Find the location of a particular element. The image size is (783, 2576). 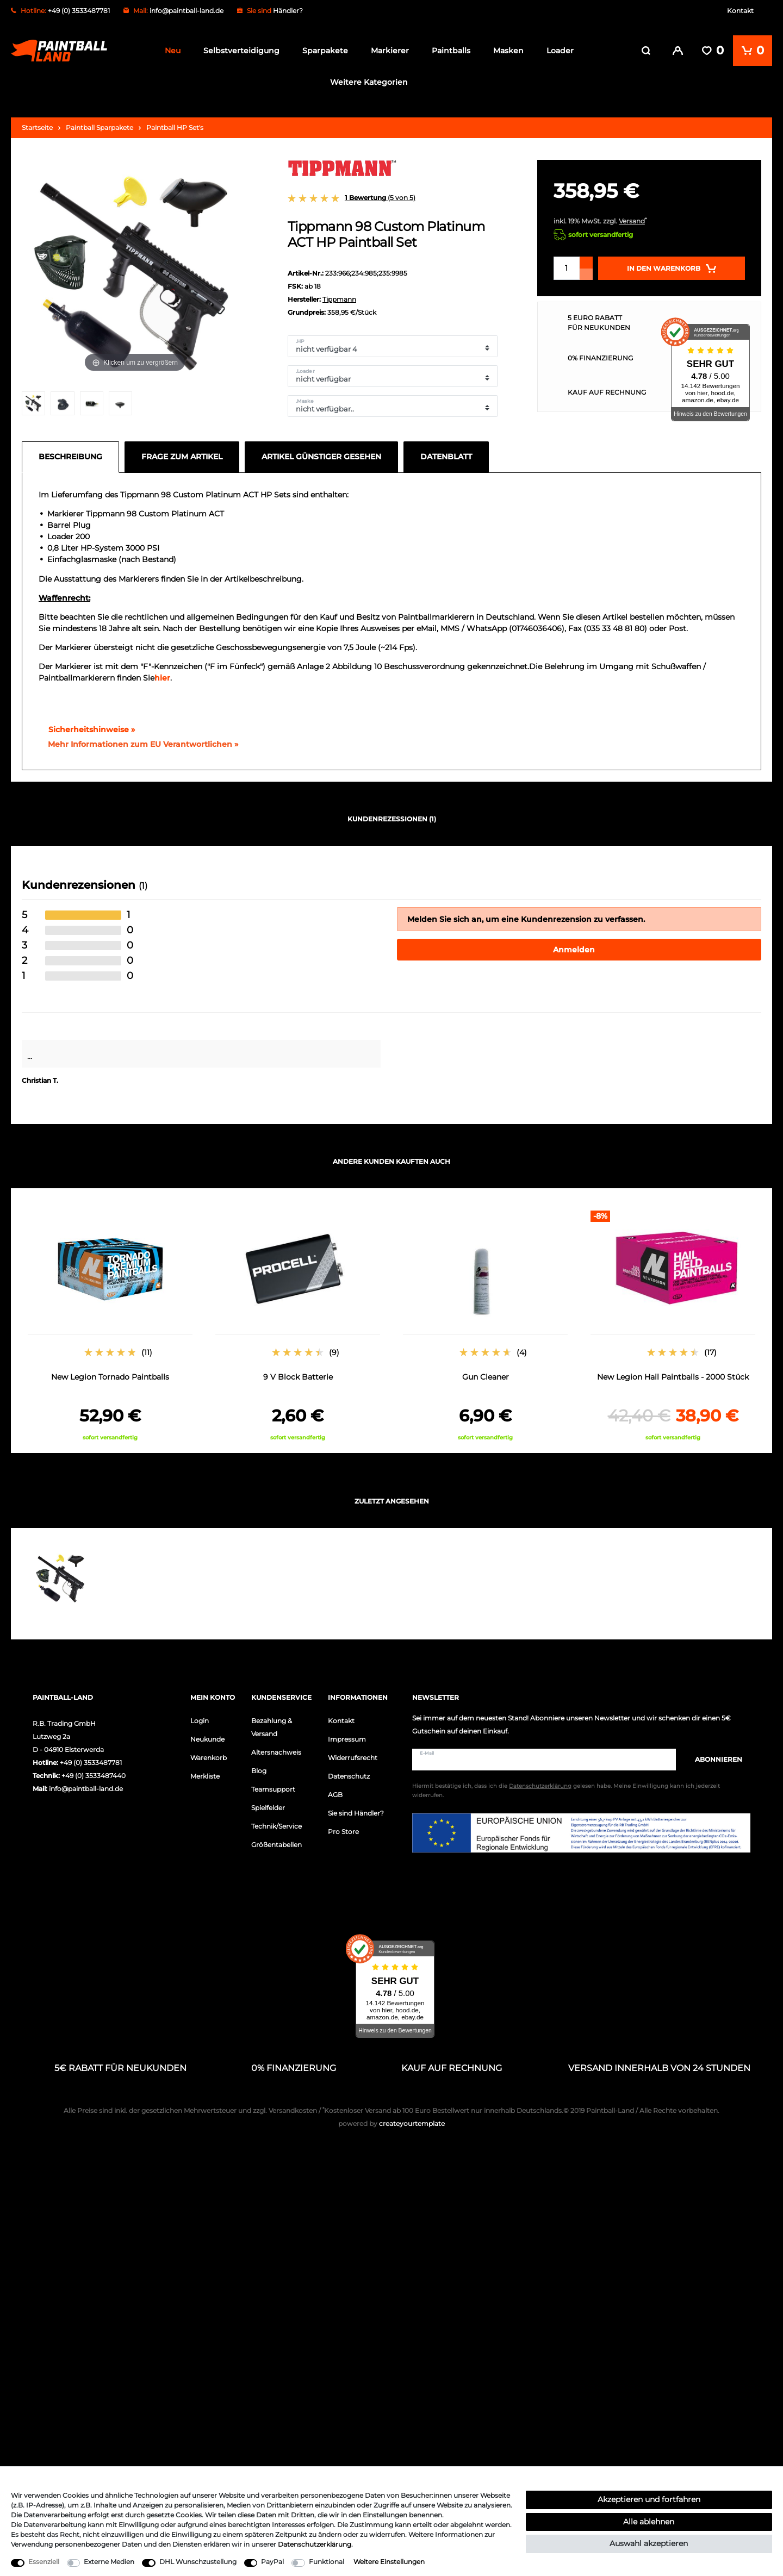

[option] is located at coordinates (110, 1322).